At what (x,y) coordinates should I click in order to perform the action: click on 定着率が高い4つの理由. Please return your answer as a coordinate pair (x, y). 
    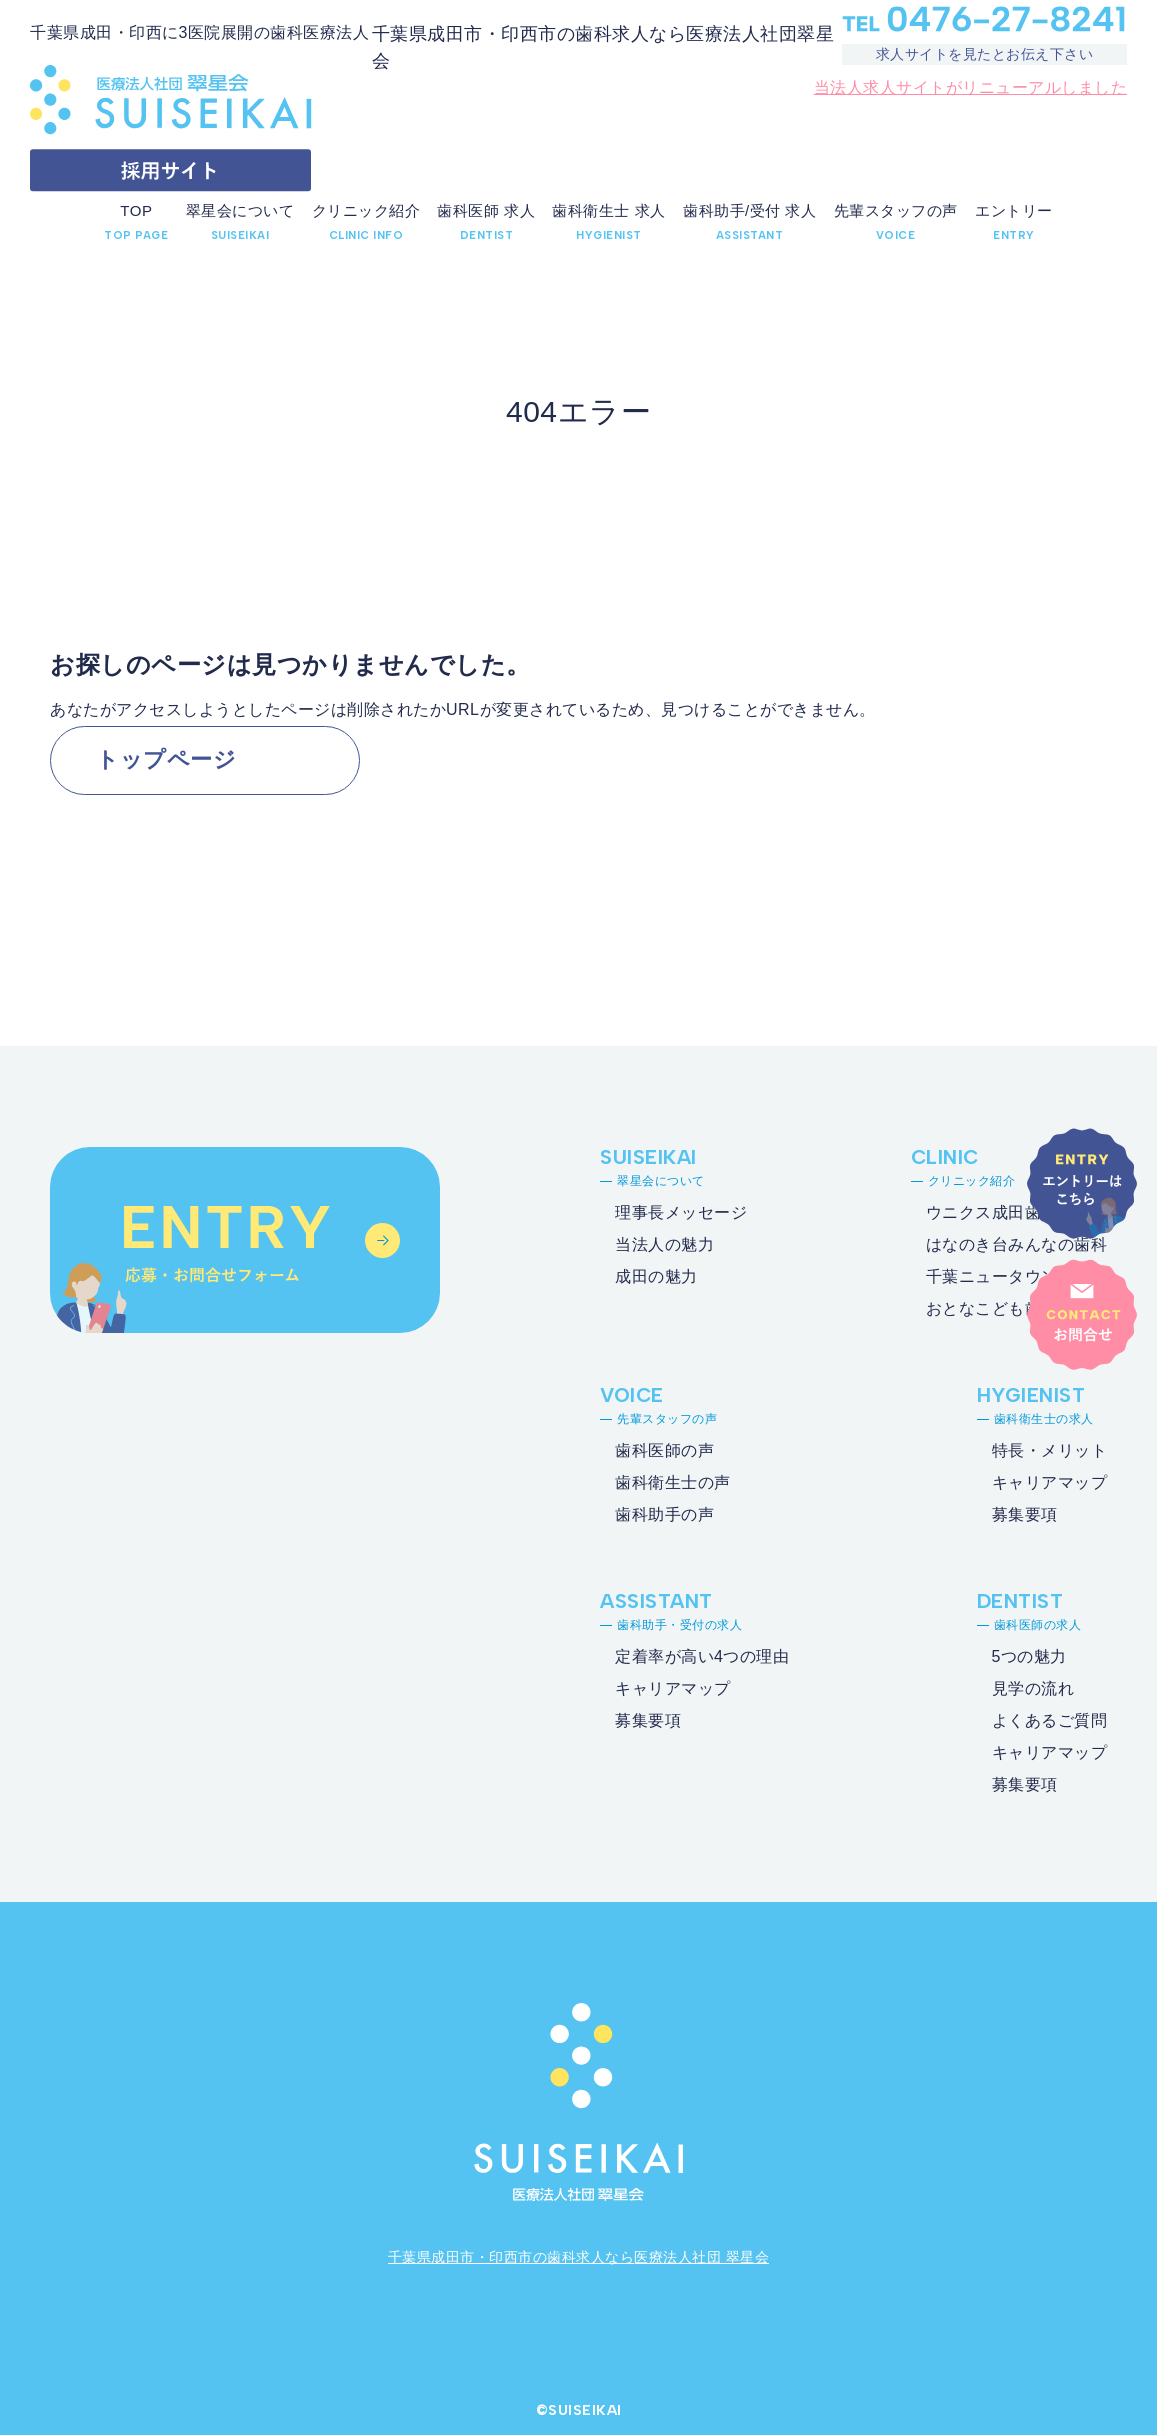
    Looking at the image, I should click on (702, 1656).